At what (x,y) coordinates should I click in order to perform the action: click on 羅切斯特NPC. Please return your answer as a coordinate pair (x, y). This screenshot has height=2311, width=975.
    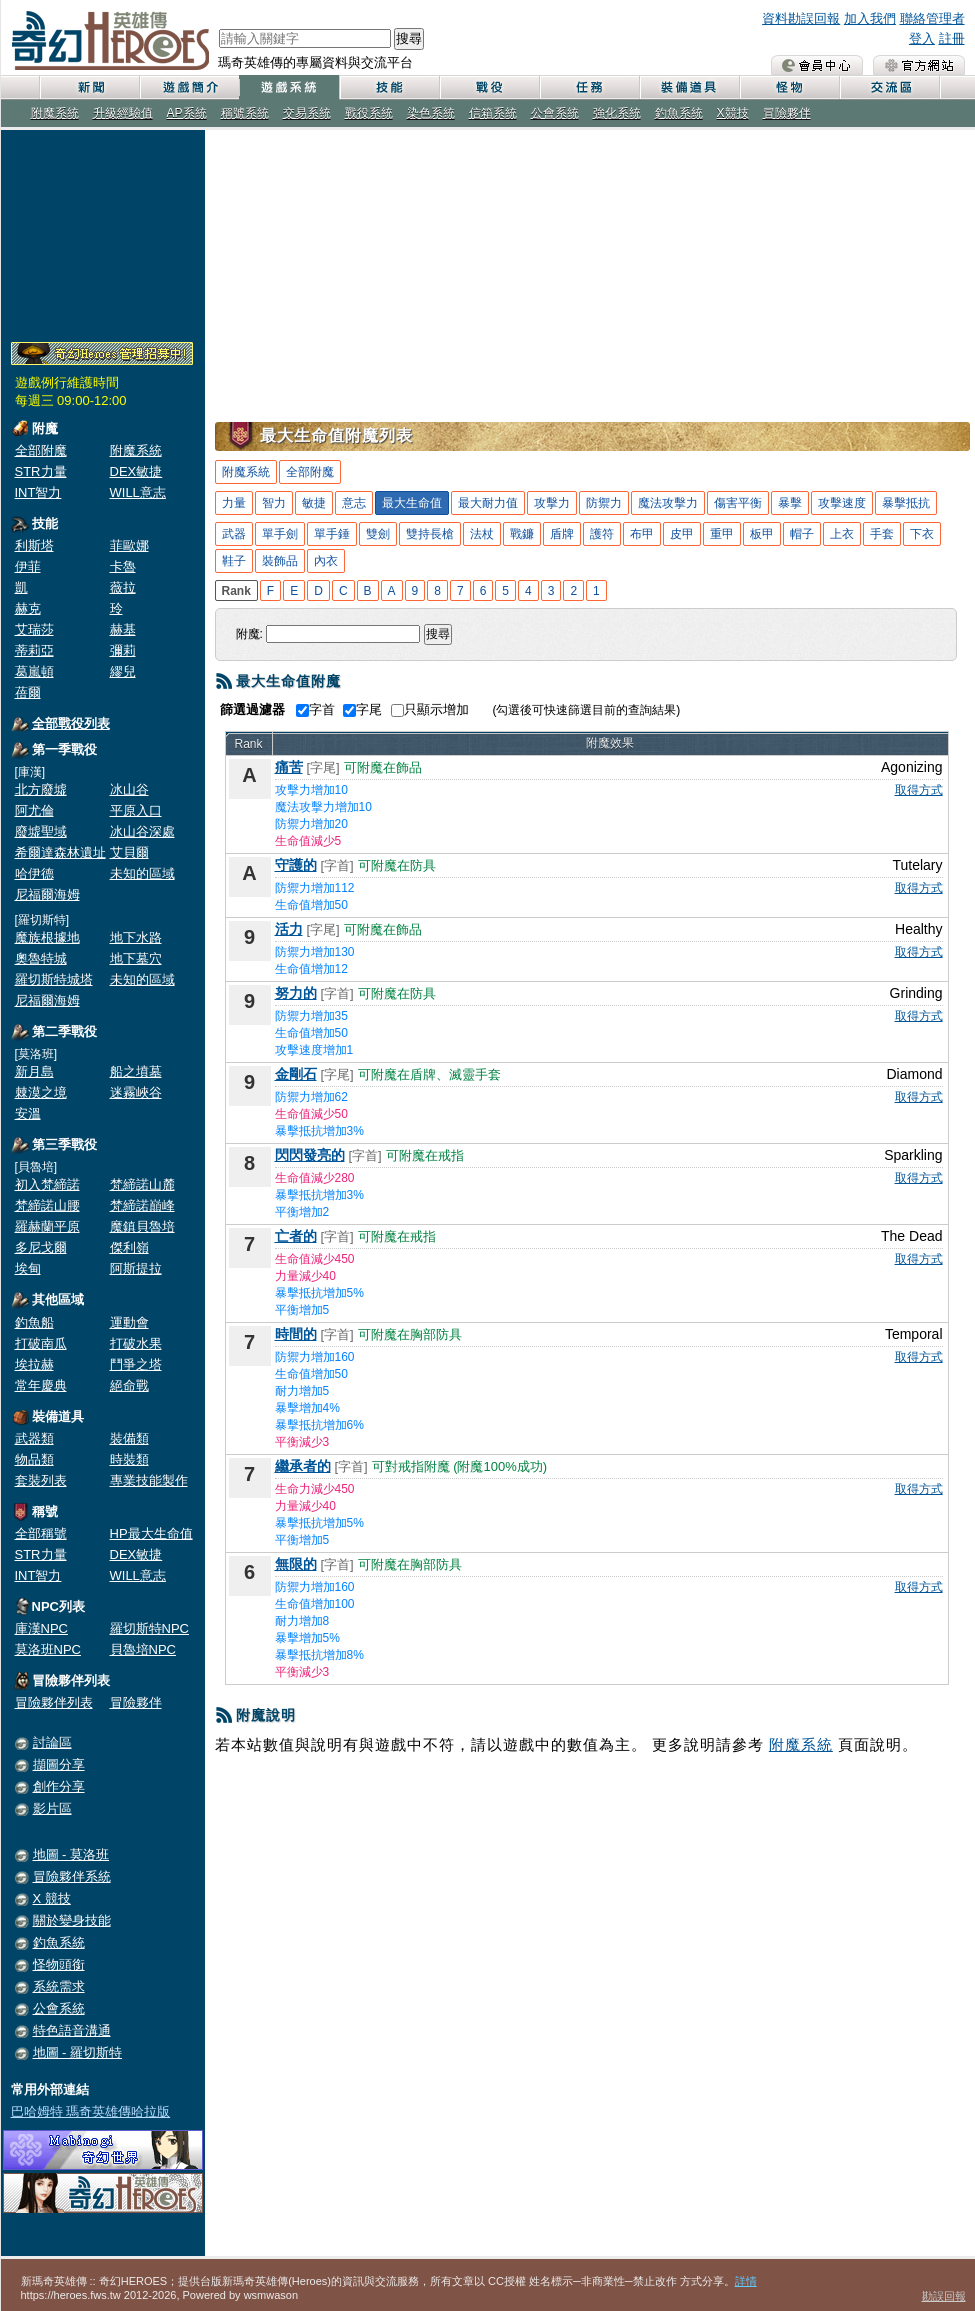
    Looking at the image, I should click on (149, 1628).